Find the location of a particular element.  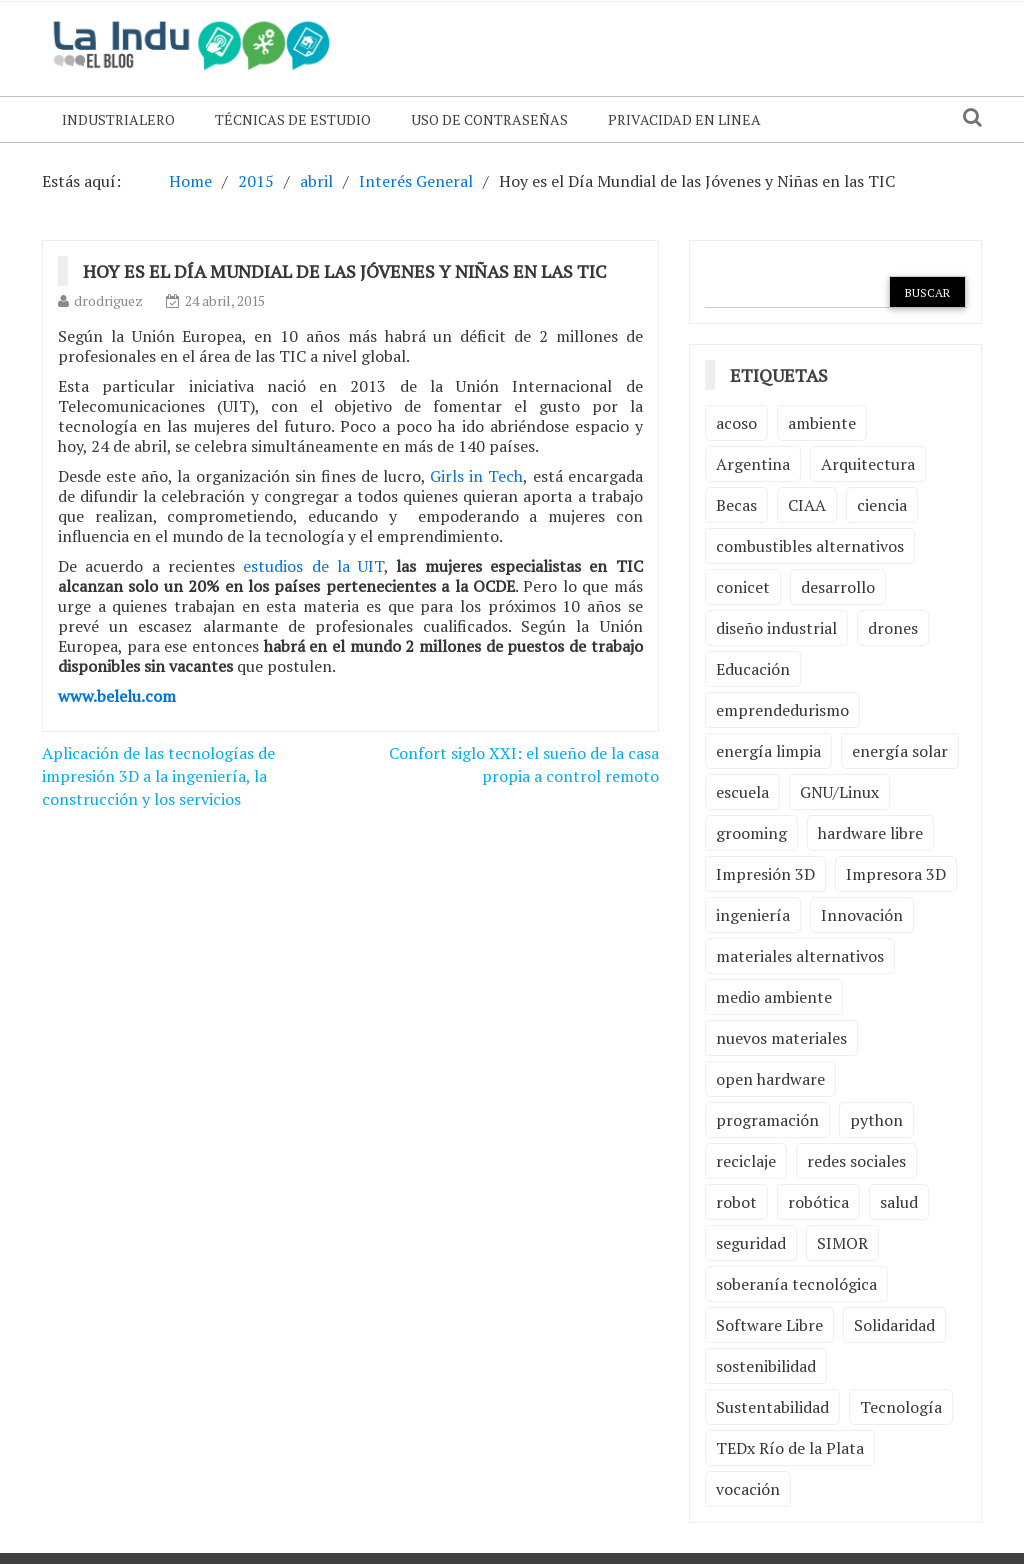

drodriguez is located at coordinates (108, 300).